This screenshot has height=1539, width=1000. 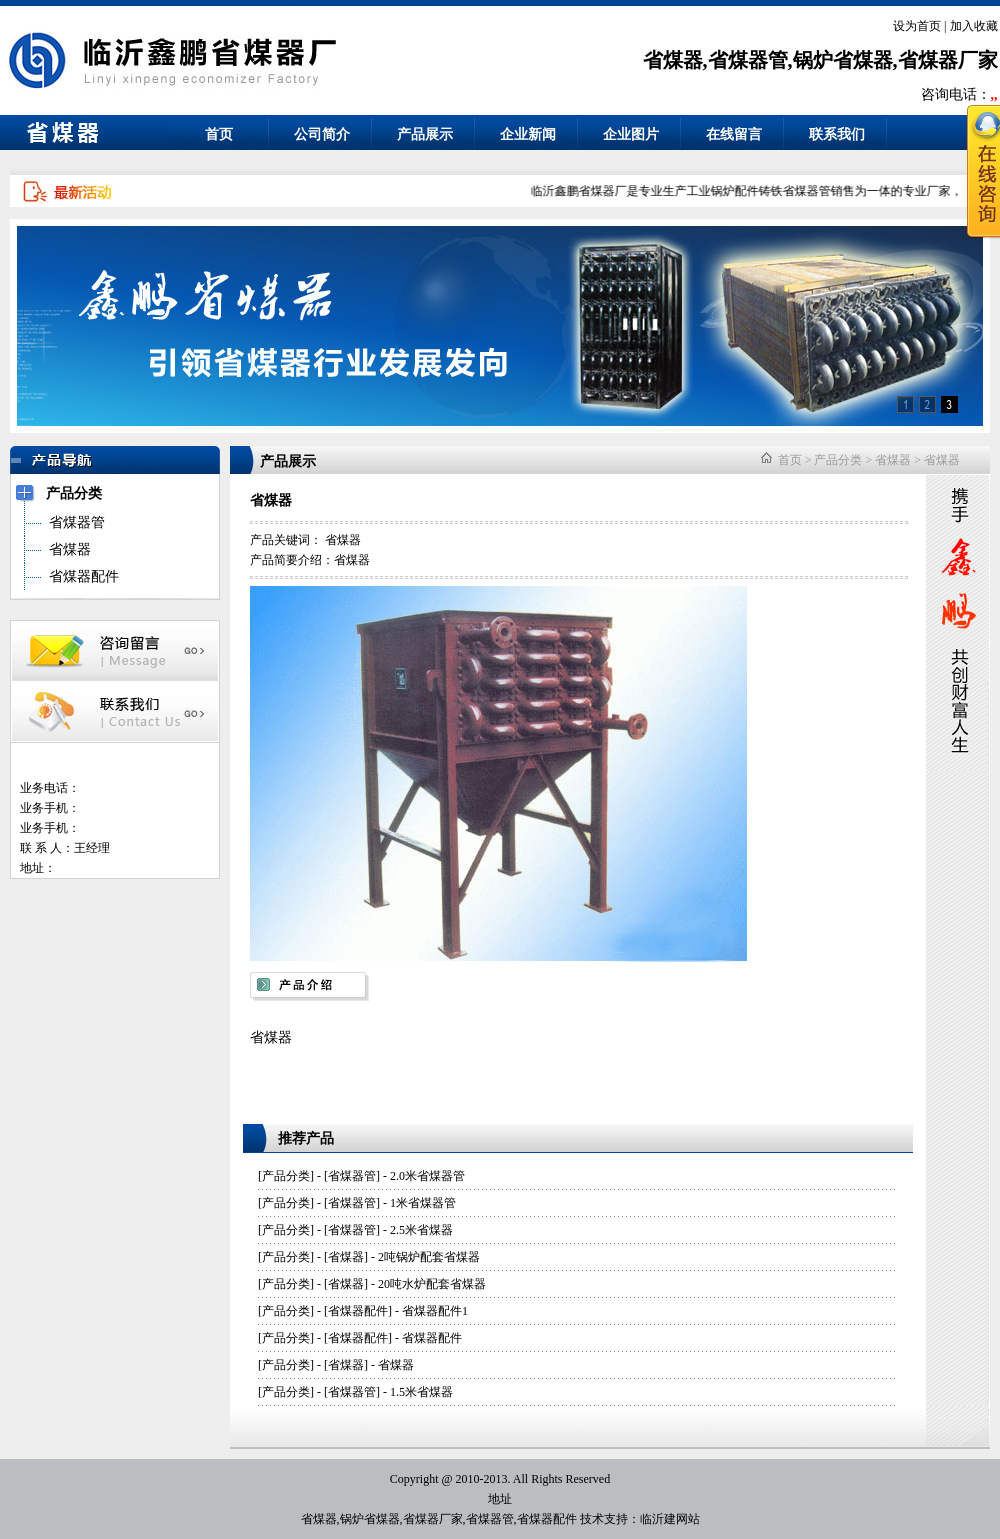 What do you see at coordinates (421, 1230) in the screenshot?
I see `2.5米省煤器` at bounding box center [421, 1230].